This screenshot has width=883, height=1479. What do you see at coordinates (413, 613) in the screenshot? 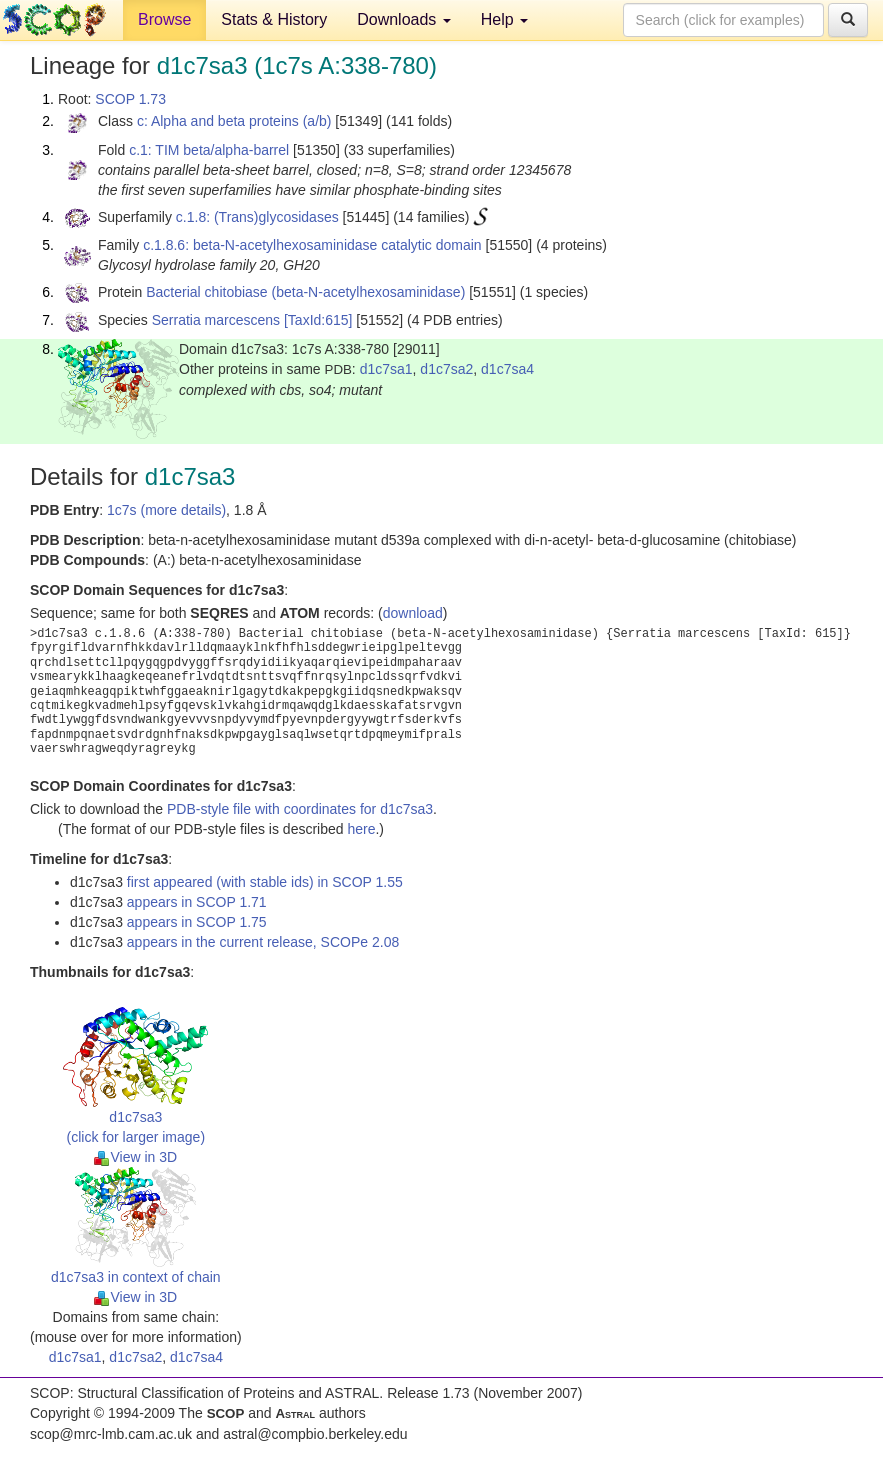
I see `download` at bounding box center [413, 613].